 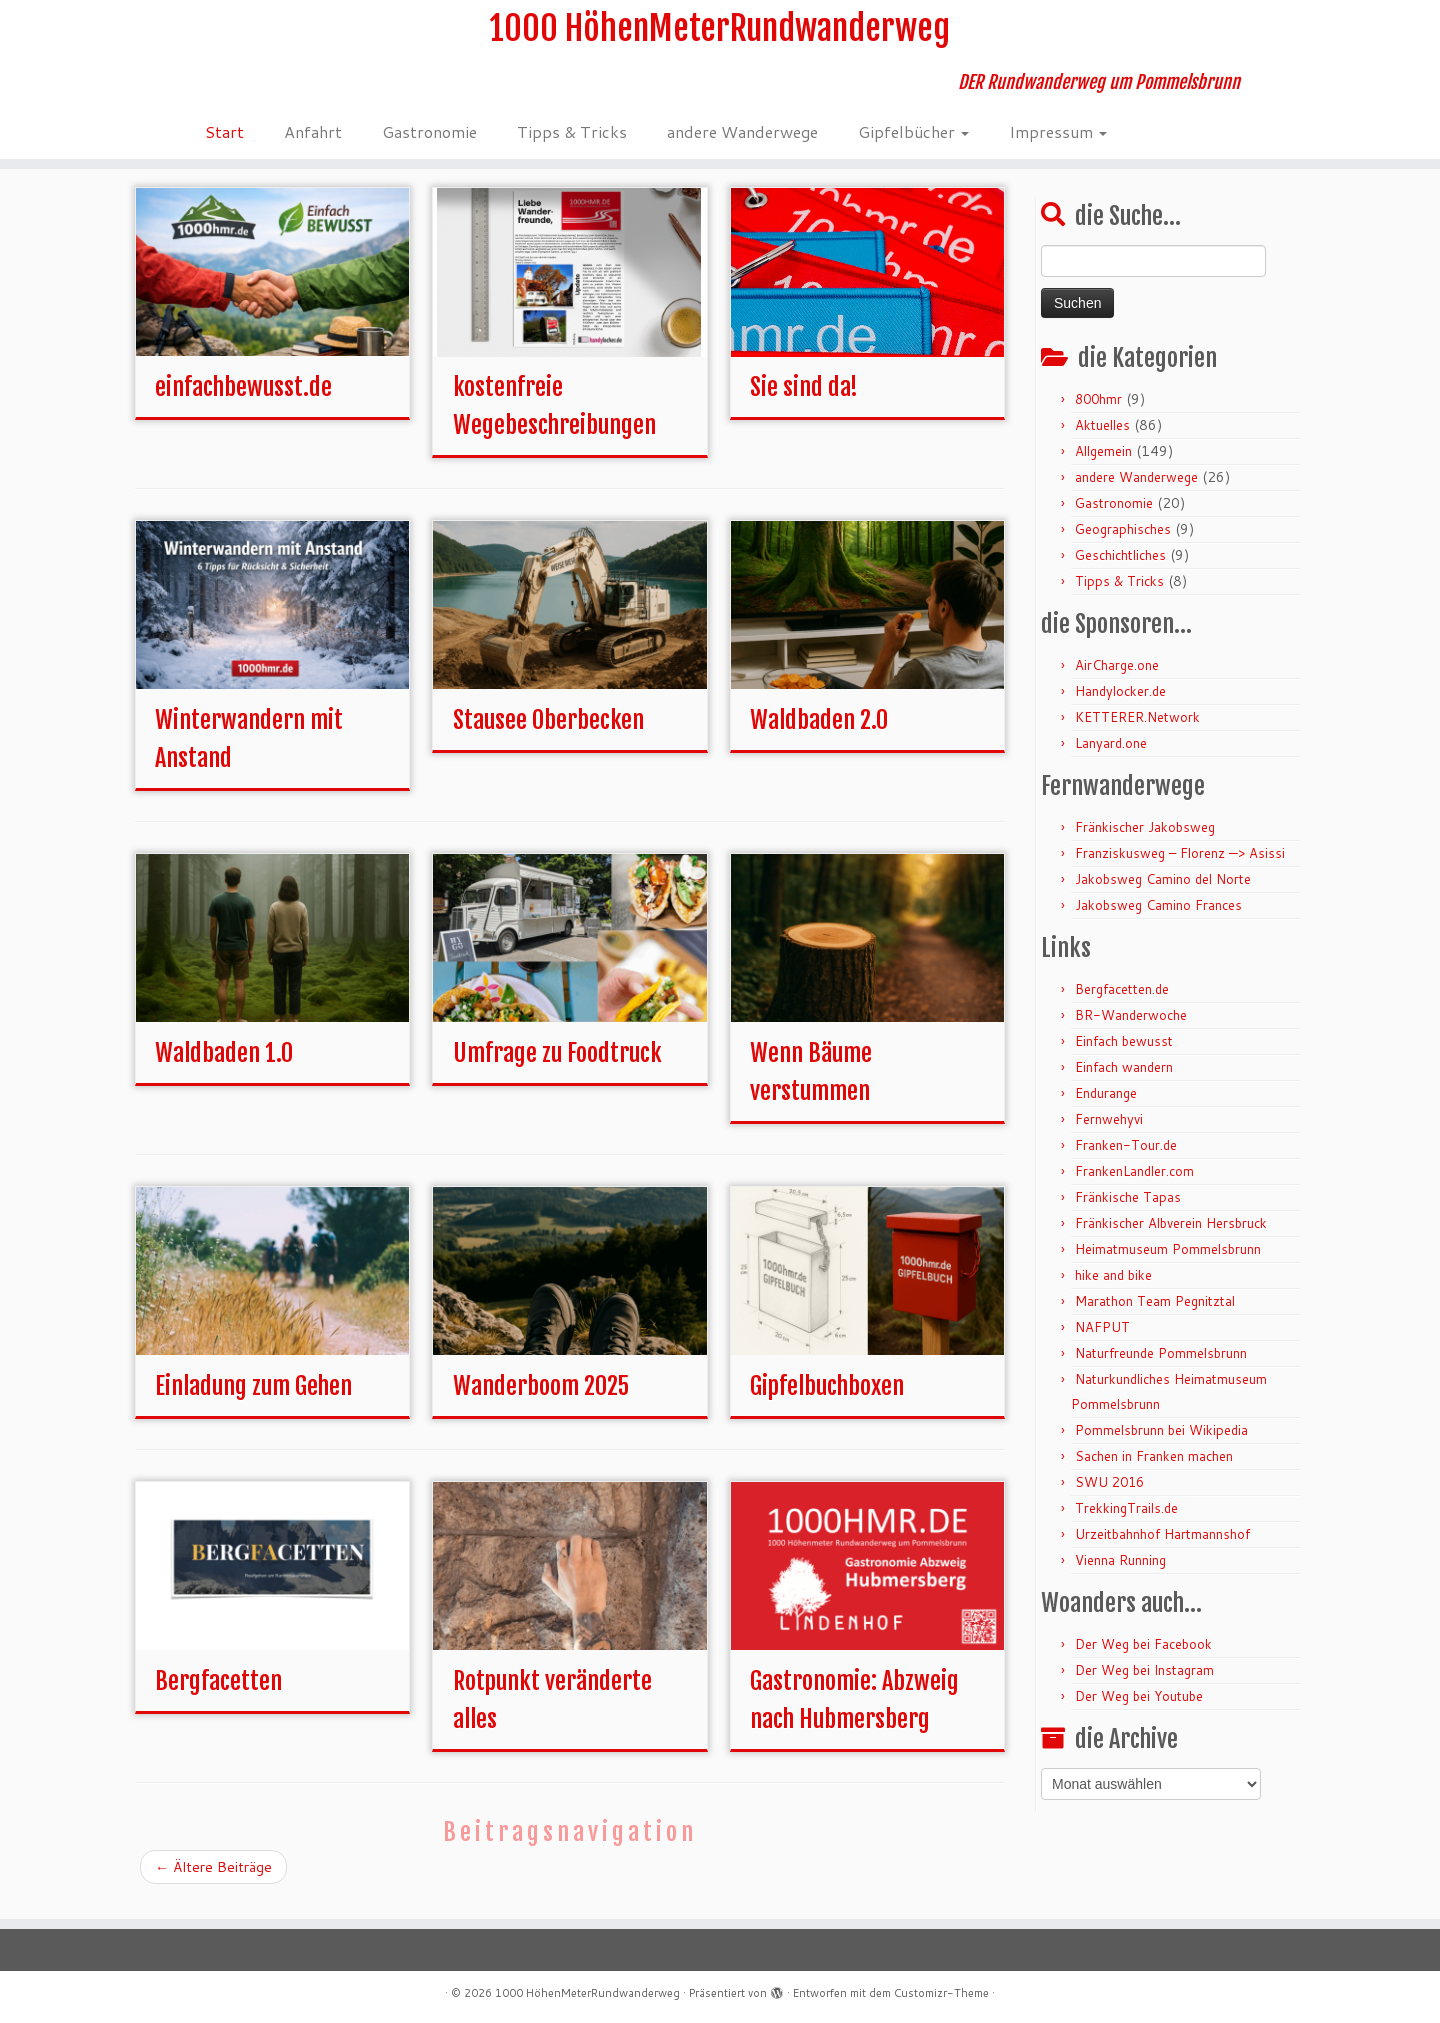 What do you see at coordinates (1139, 1711) in the screenshot?
I see `Der Weg bei Youtube` at bounding box center [1139, 1711].